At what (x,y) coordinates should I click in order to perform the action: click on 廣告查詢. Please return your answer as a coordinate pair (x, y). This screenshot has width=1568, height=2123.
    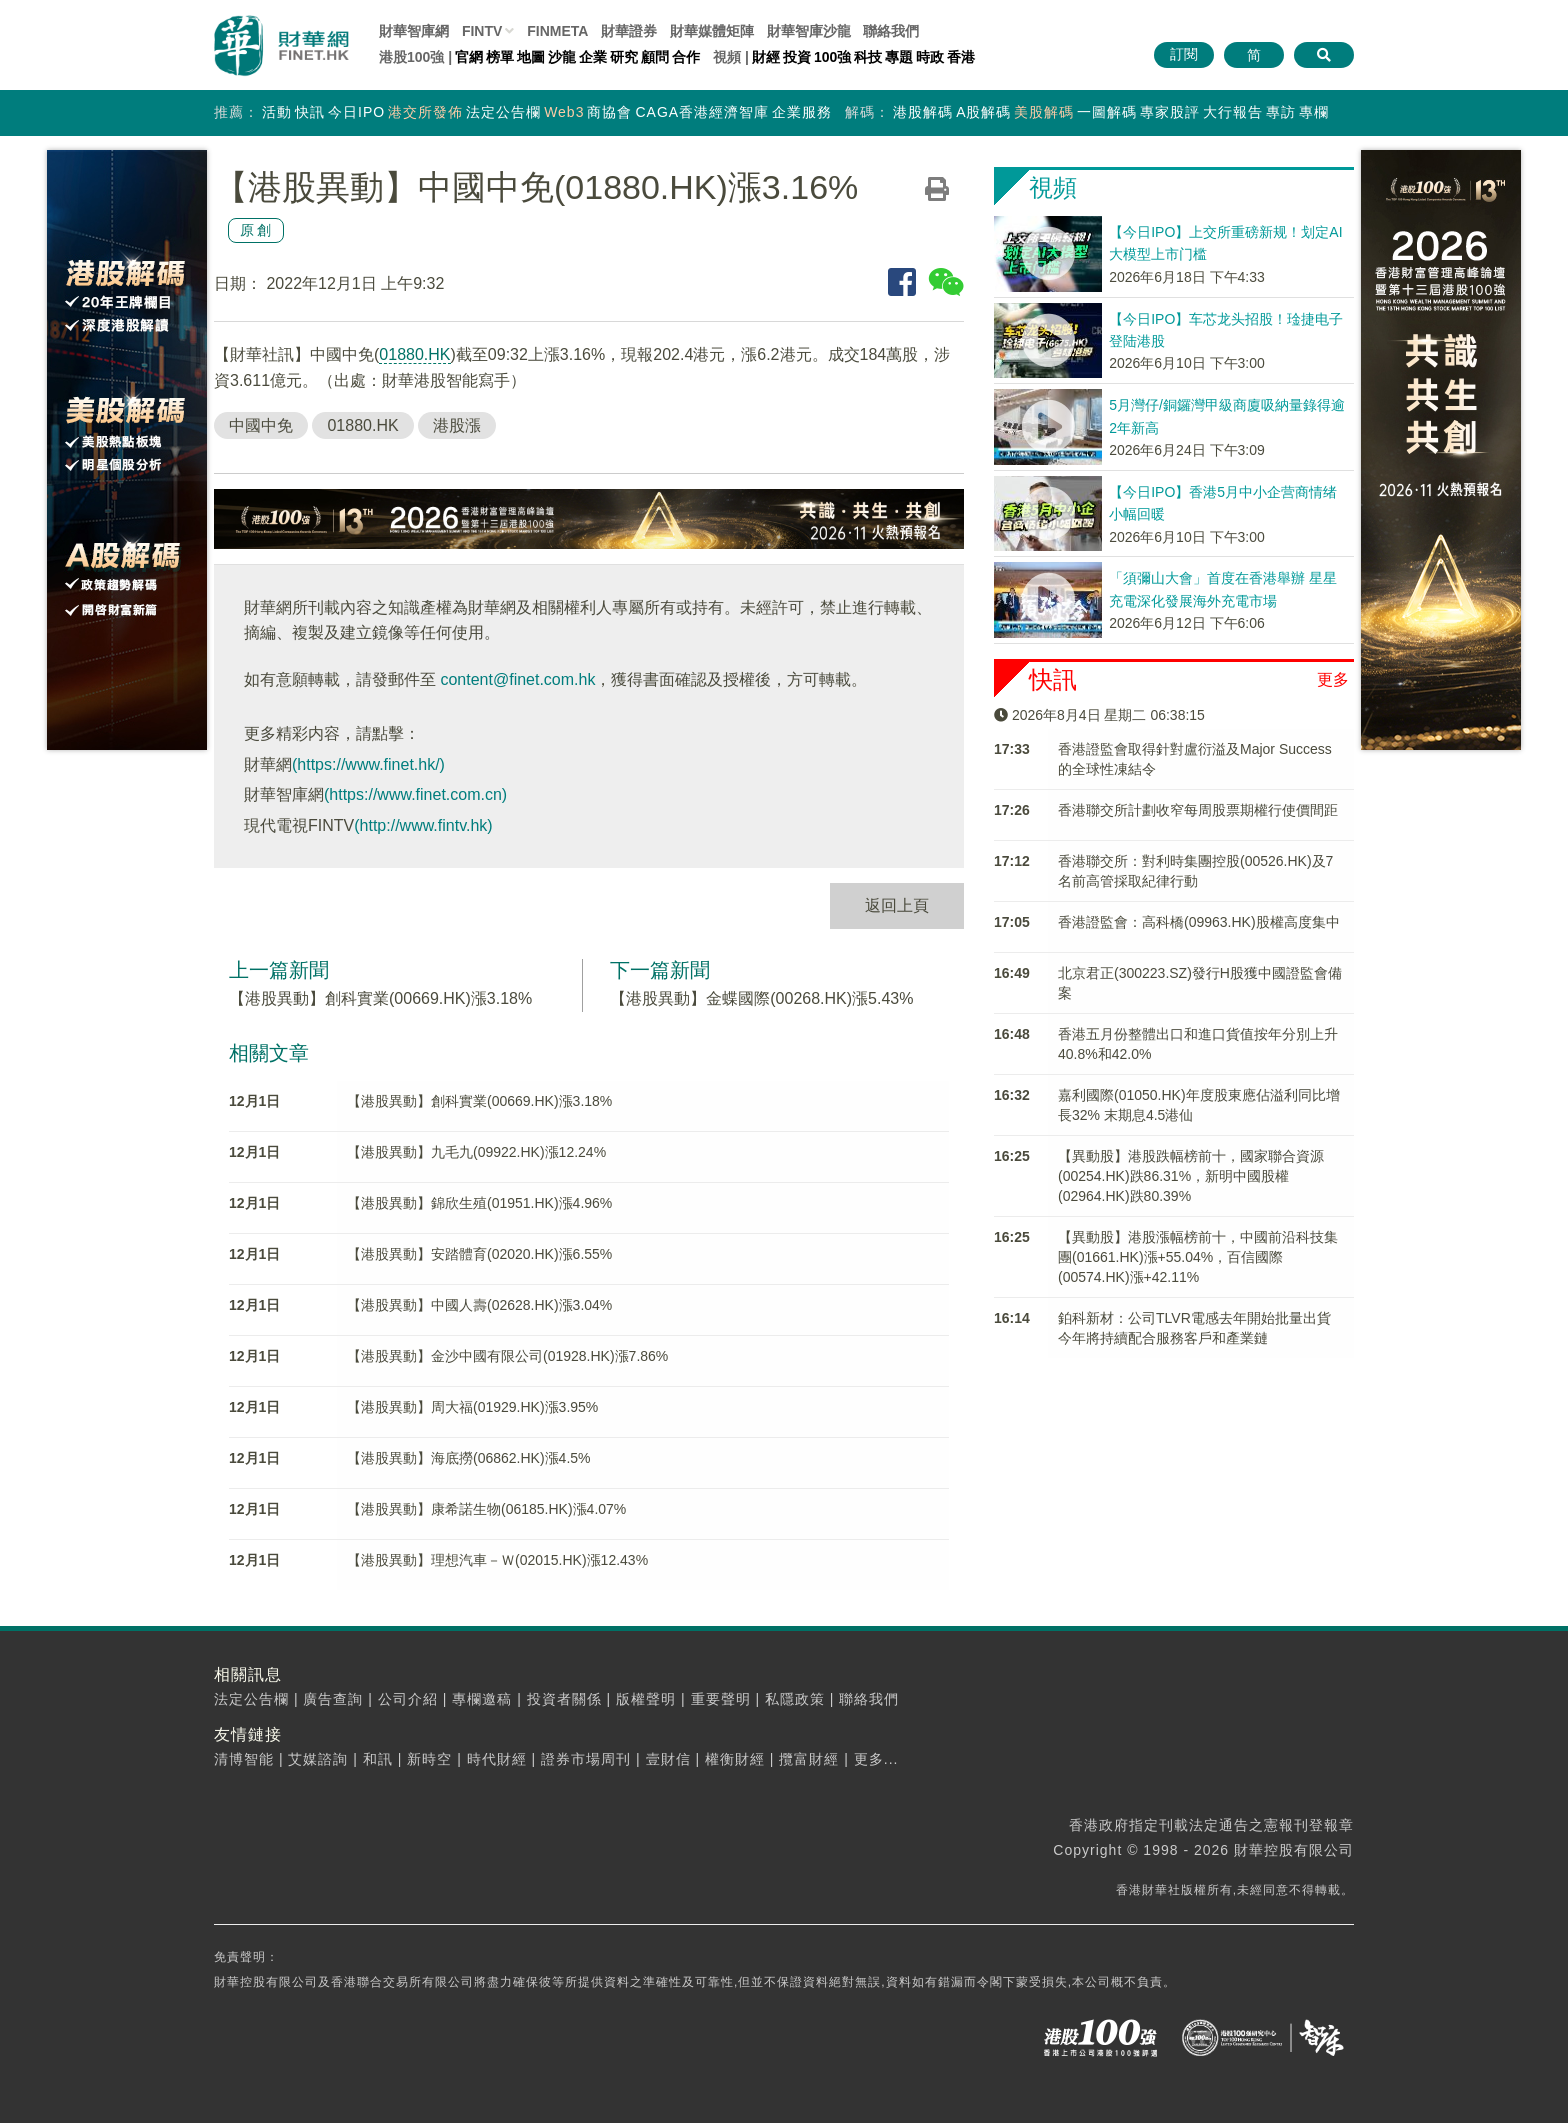
    Looking at the image, I should click on (333, 1699).